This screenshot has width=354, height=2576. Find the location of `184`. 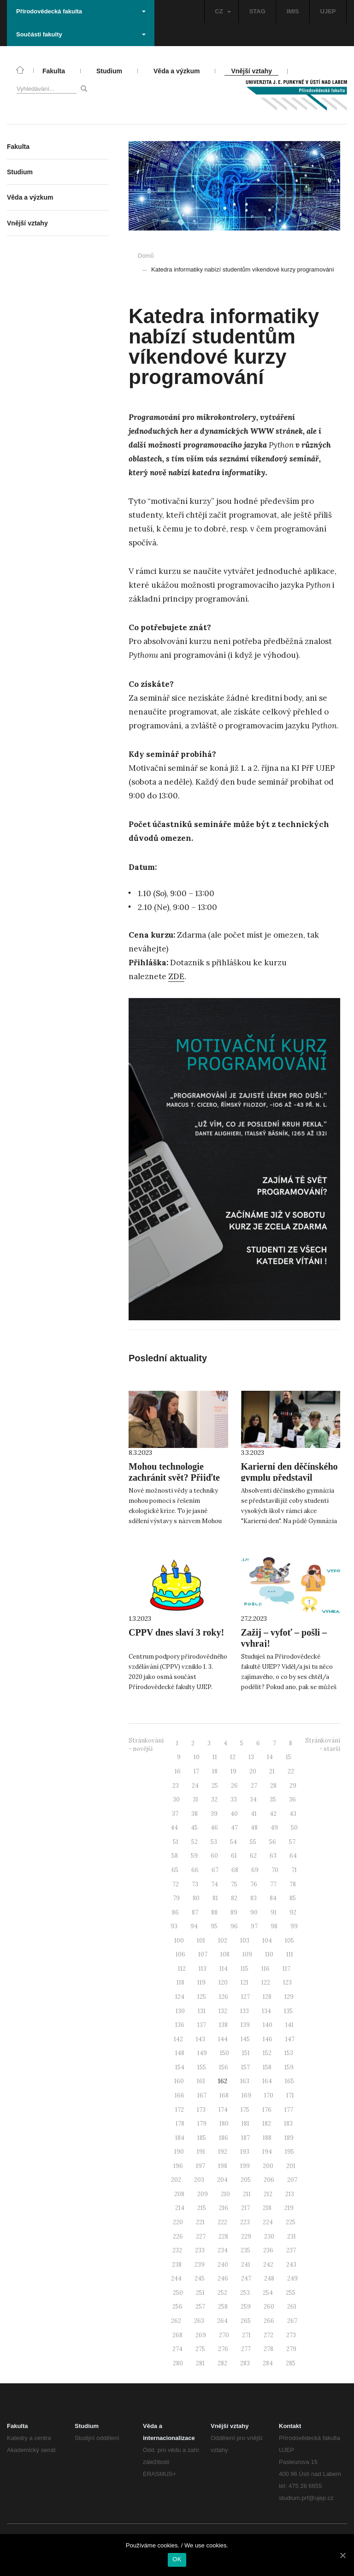

184 is located at coordinates (179, 2138).